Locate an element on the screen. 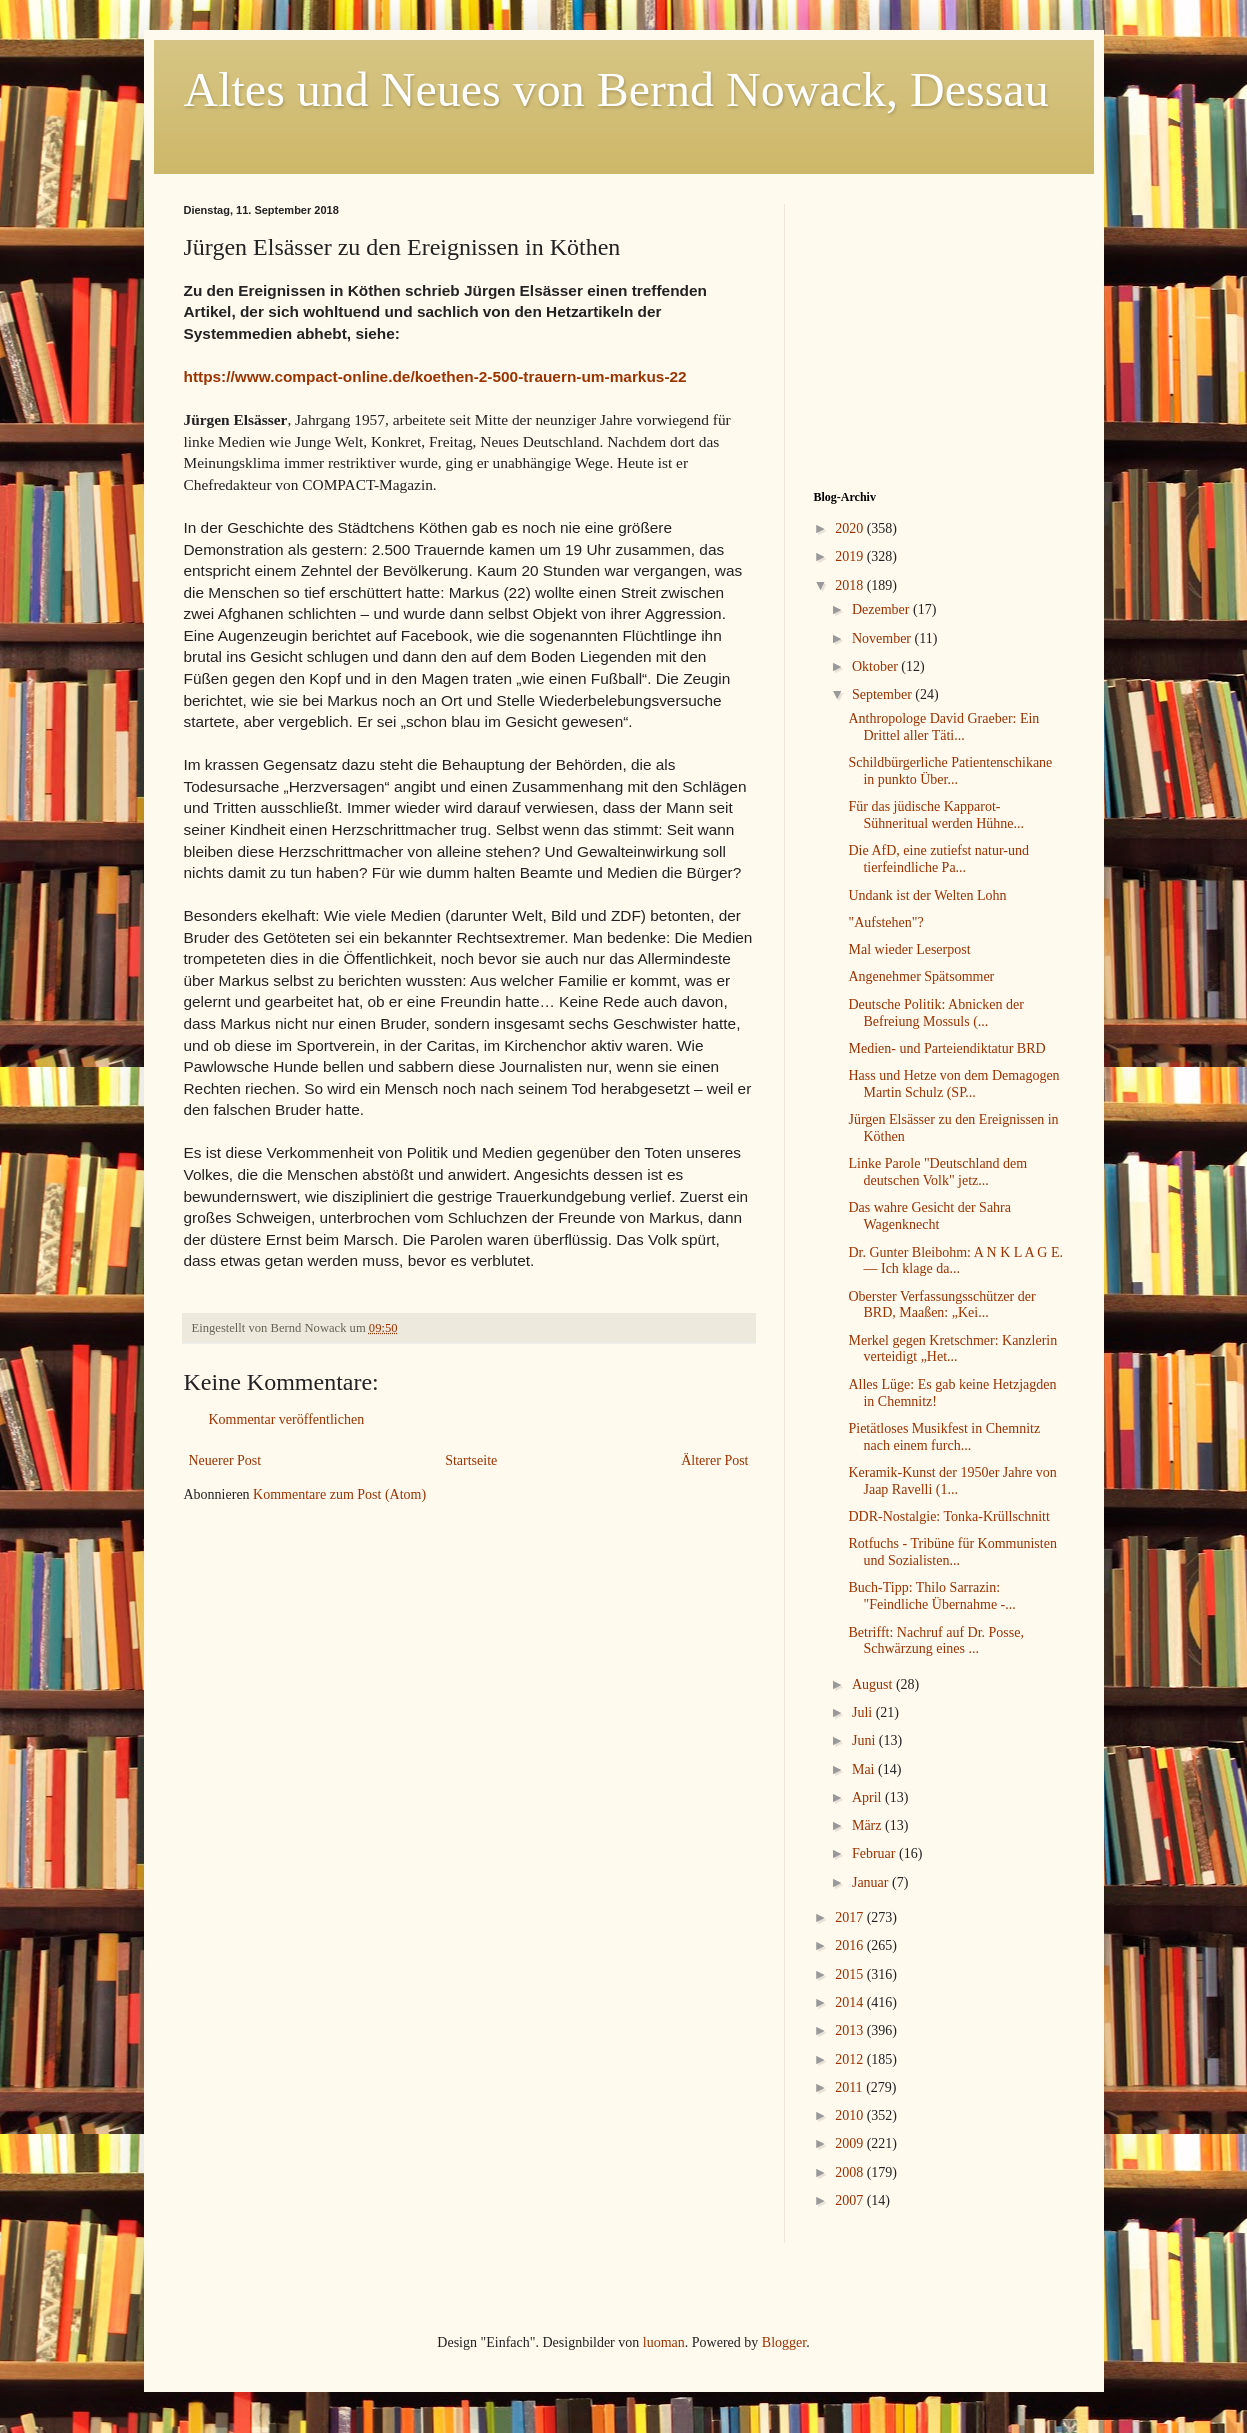  Juni is located at coordinates (865, 1740).